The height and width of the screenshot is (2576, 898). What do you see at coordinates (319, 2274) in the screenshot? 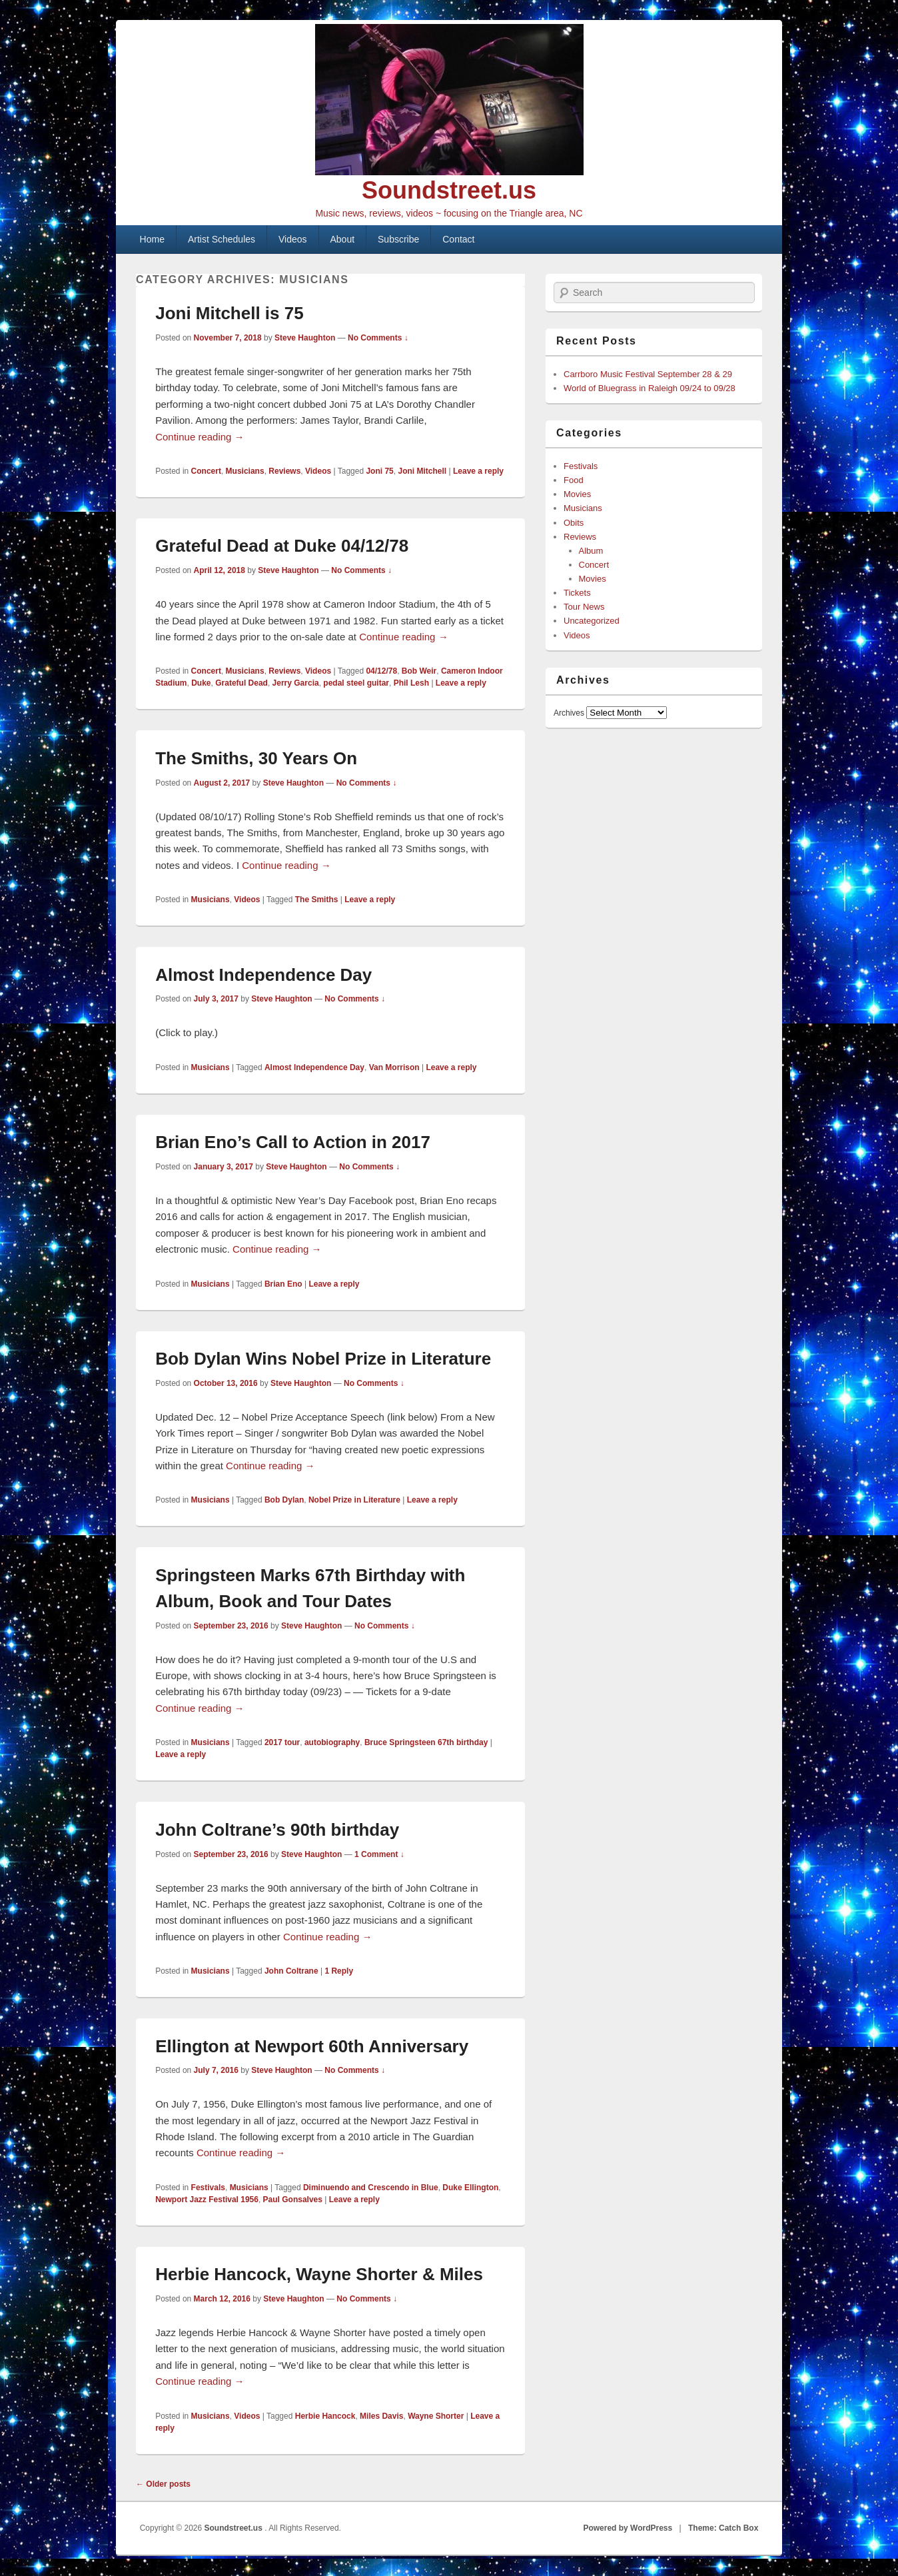
I see `Herbie Hancock, Wayne Shorter & Miles` at bounding box center [319, 2274].